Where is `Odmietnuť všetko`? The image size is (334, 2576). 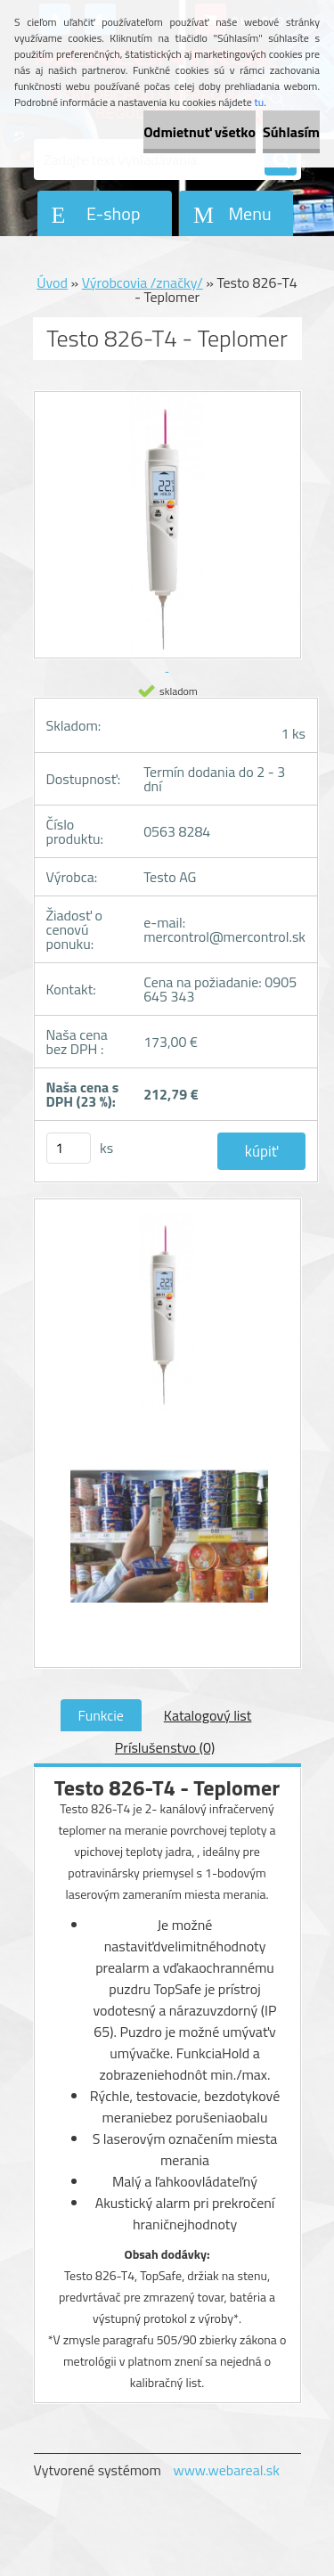
Odmietnuť všetko is located at coordinates (199, 132).